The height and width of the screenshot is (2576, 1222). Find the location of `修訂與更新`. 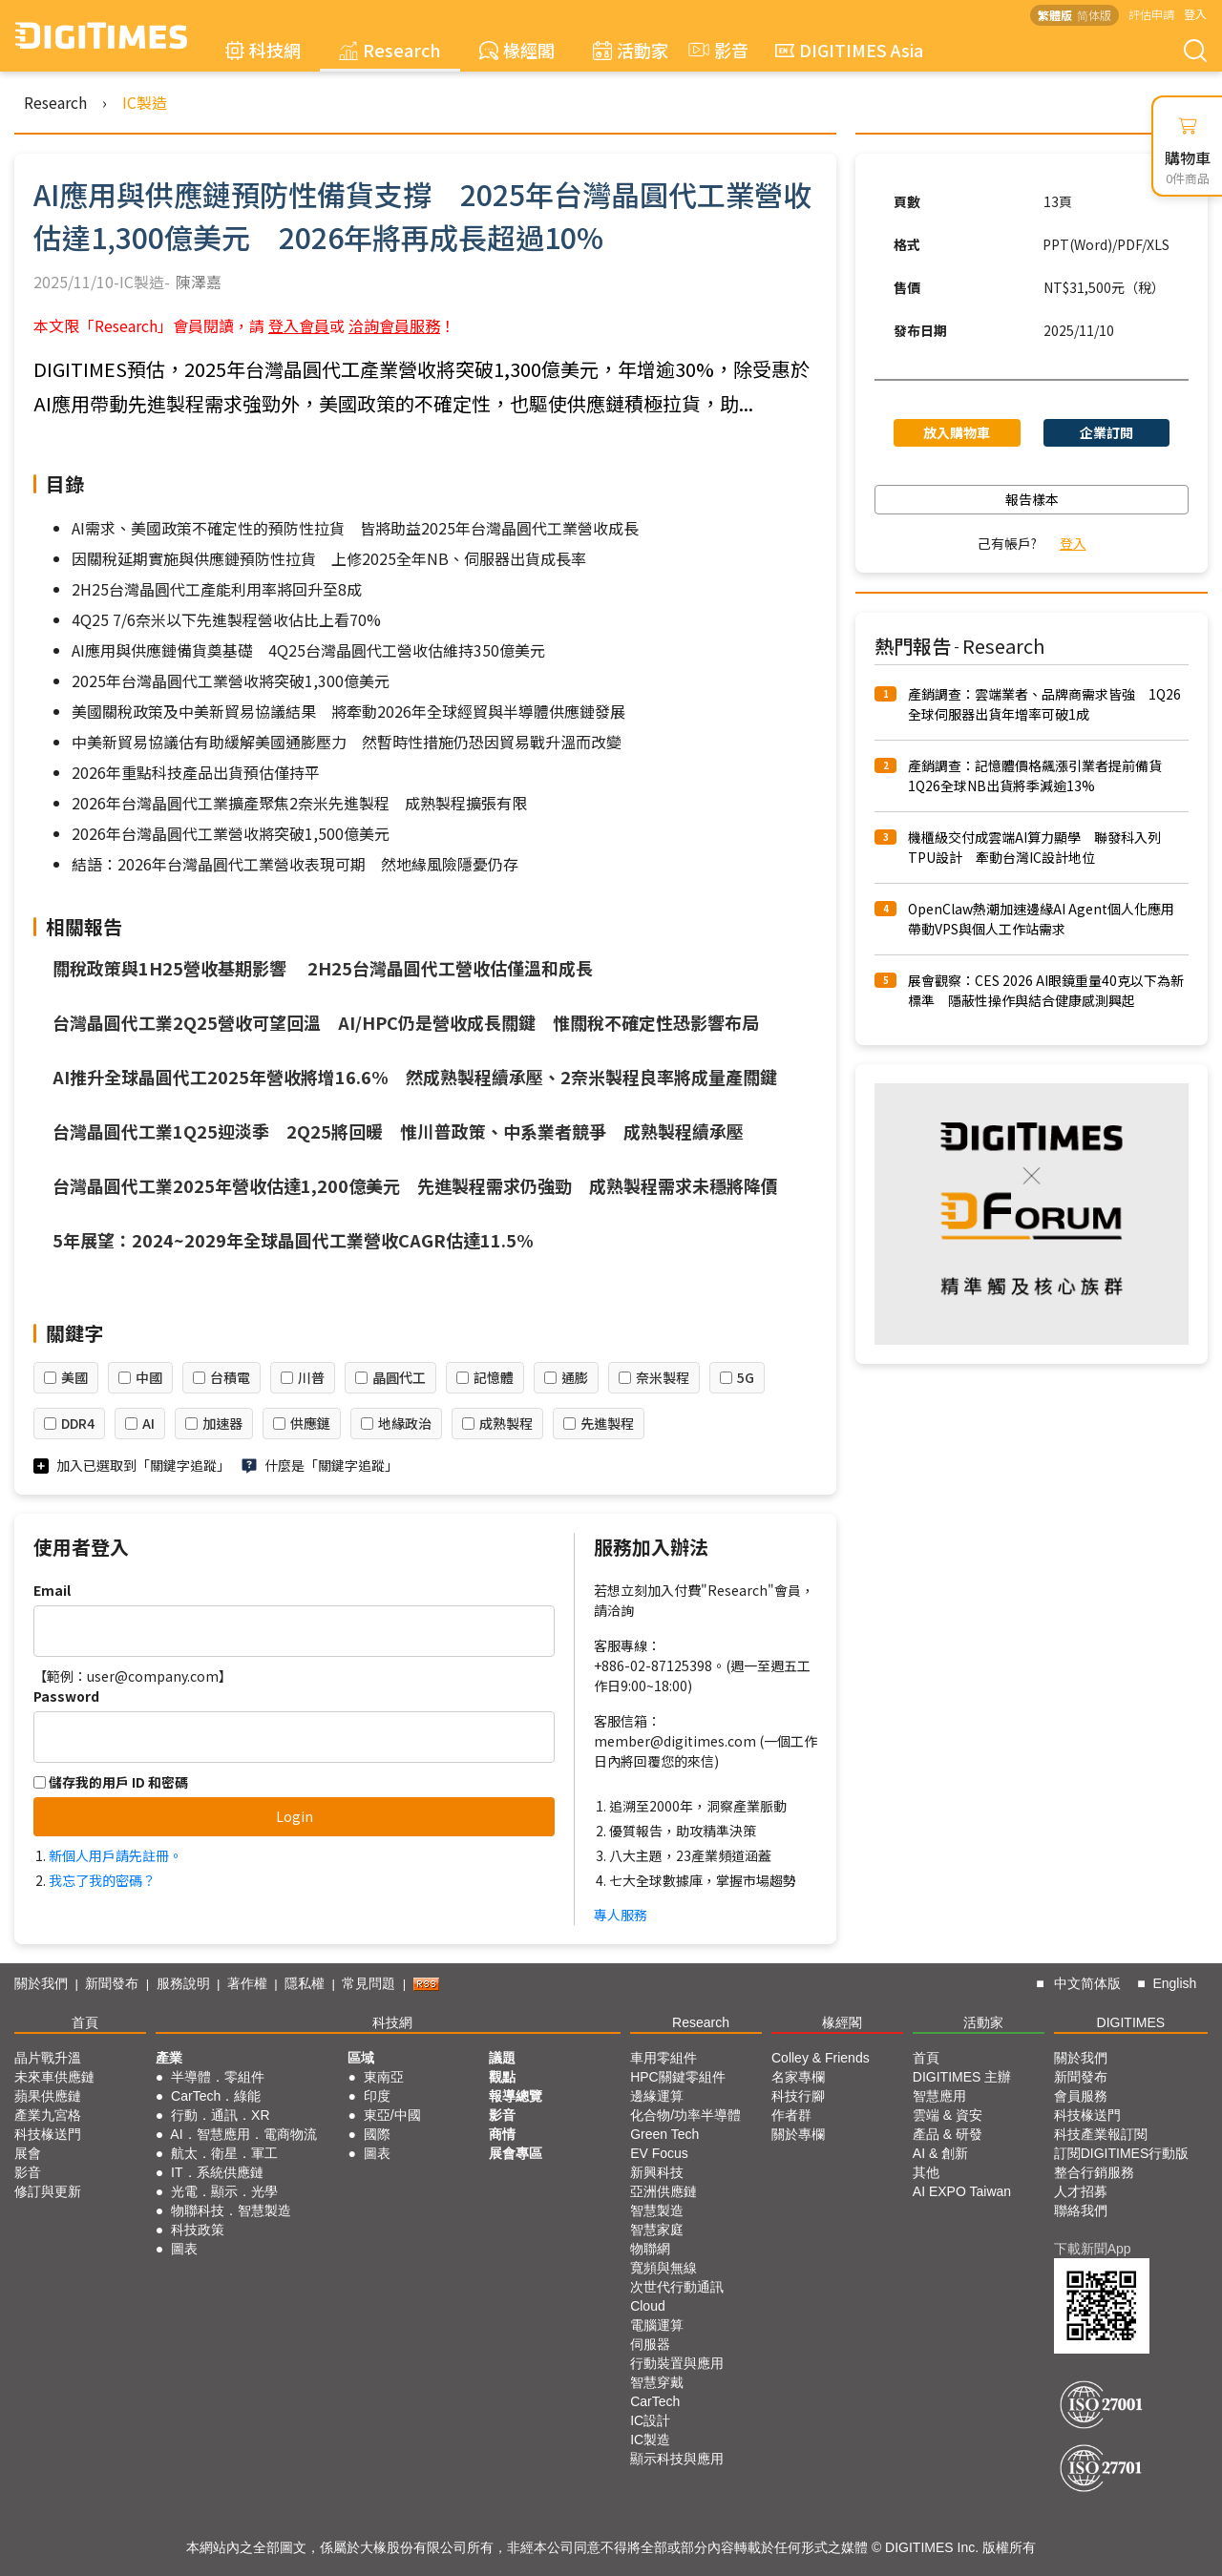

修訂與更新 is located at coordinates (47, 2191).